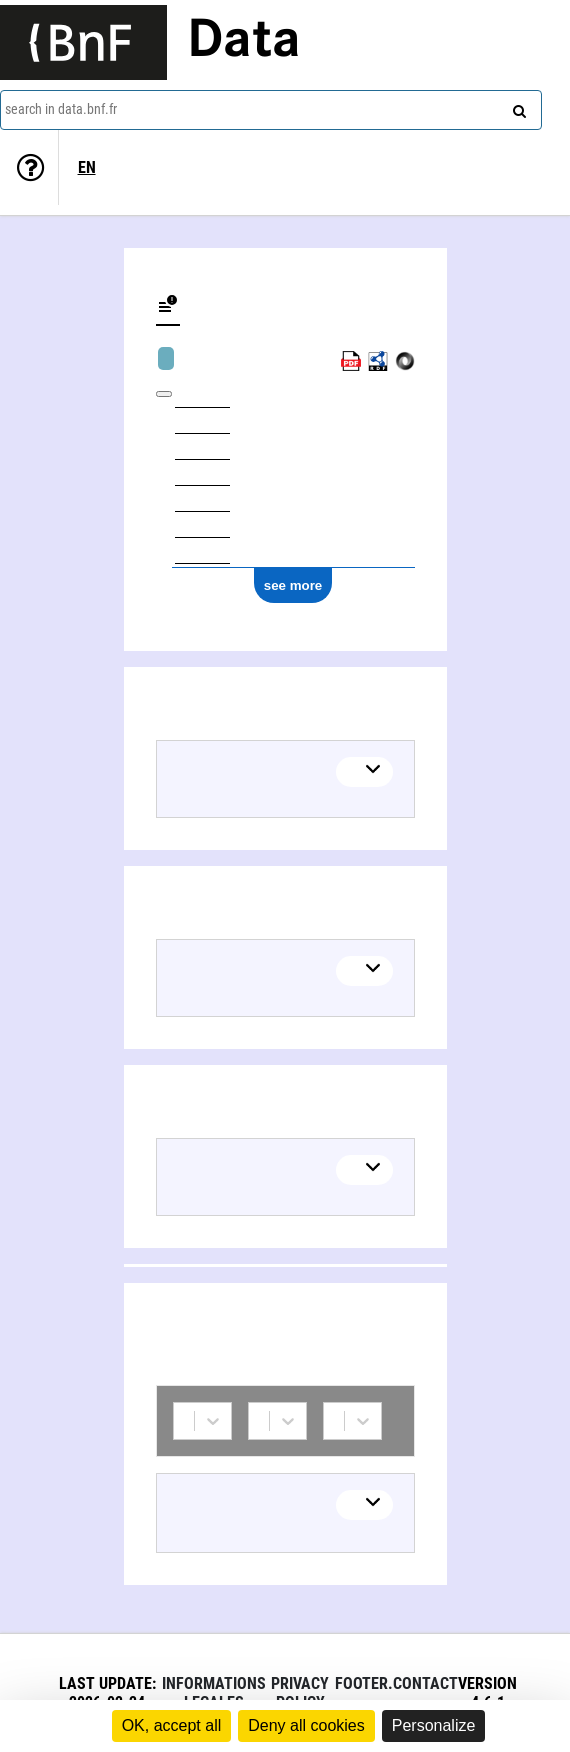  Describe the element at coordinates (172, 1725) in the screenshot. I see `OK, accept all [Cookies : OK, accept all]` at that location.